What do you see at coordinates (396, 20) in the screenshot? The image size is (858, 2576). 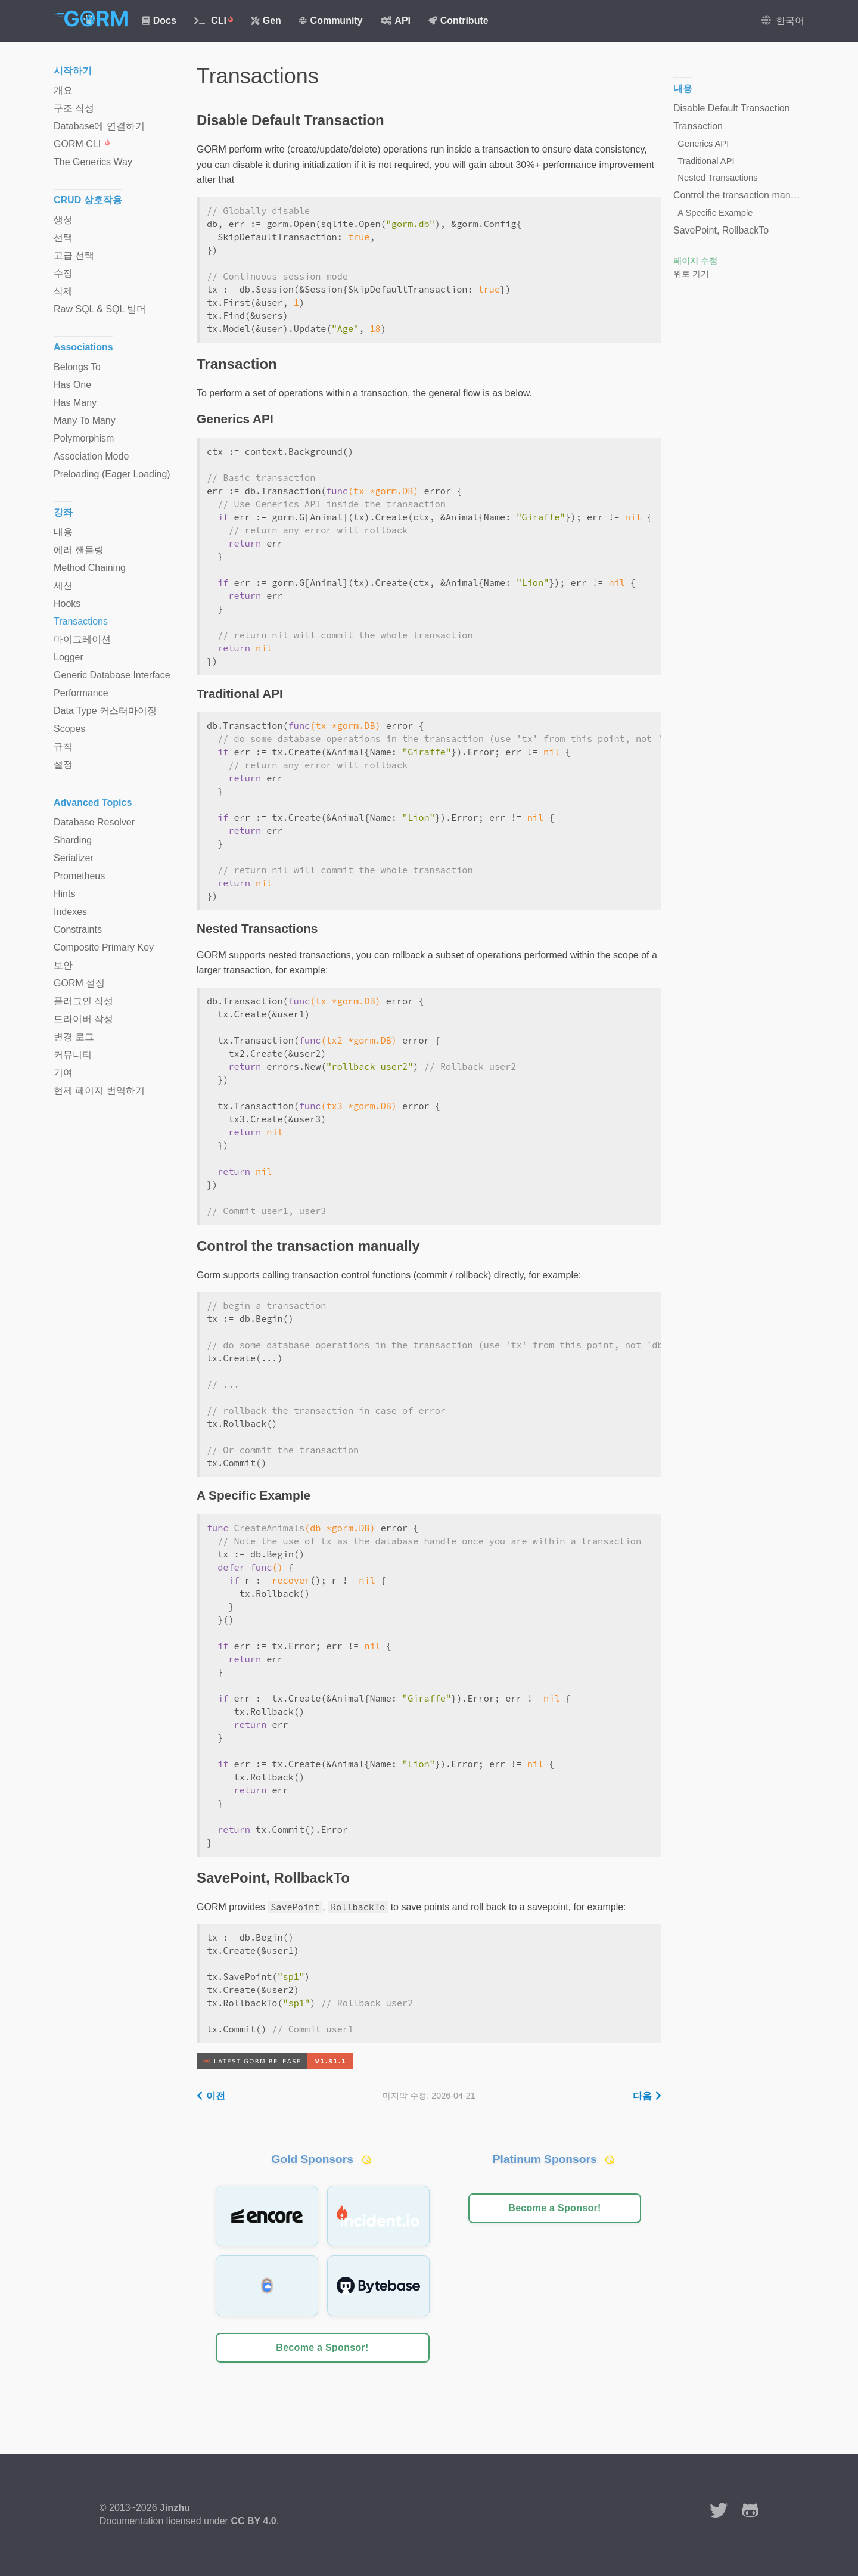 I see `API` at bounding box center [396, 20].